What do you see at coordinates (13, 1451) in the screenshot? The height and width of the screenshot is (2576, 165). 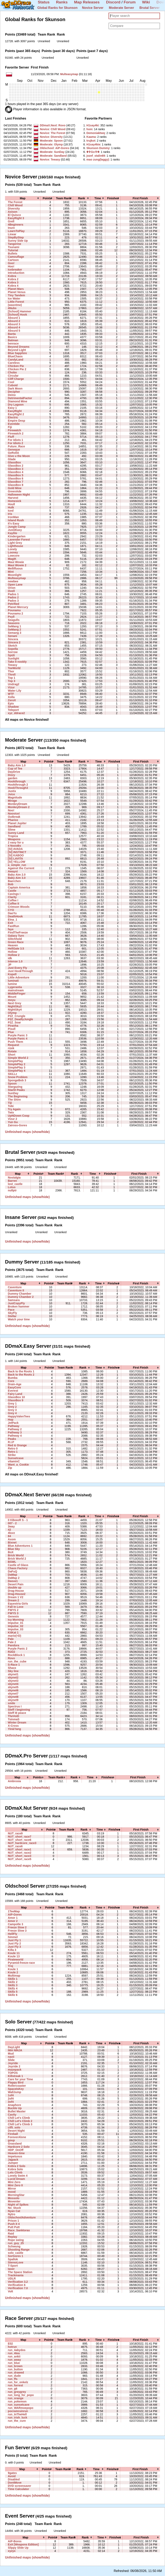 I see `Retro 1` at bounding box center [13, 1451].